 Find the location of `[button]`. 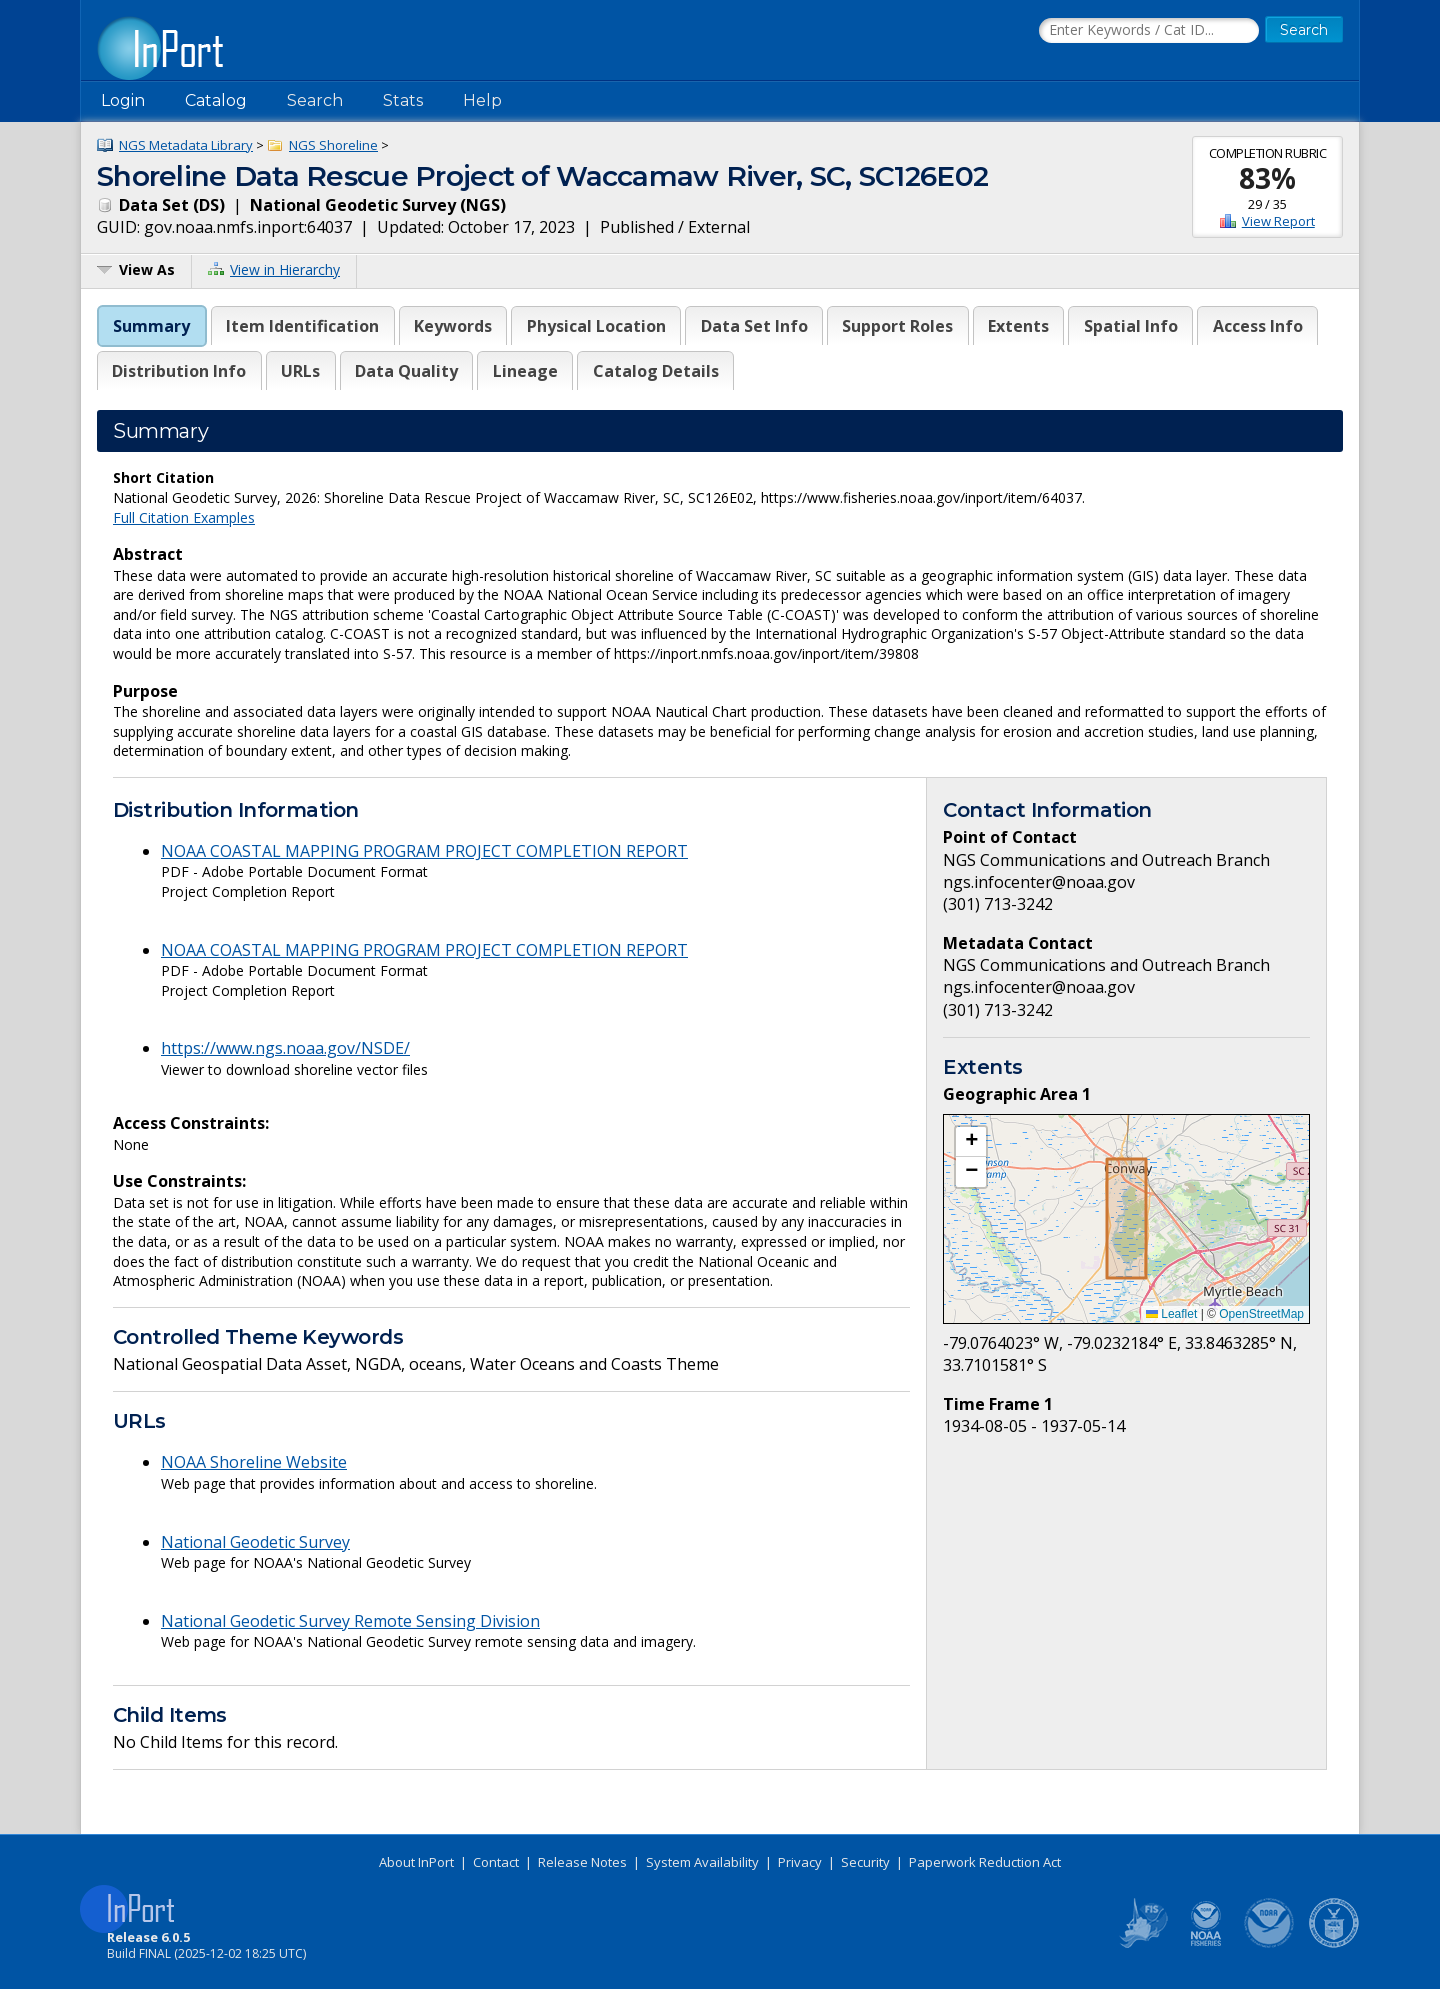

[button] is located at coordinates (971, 1142).